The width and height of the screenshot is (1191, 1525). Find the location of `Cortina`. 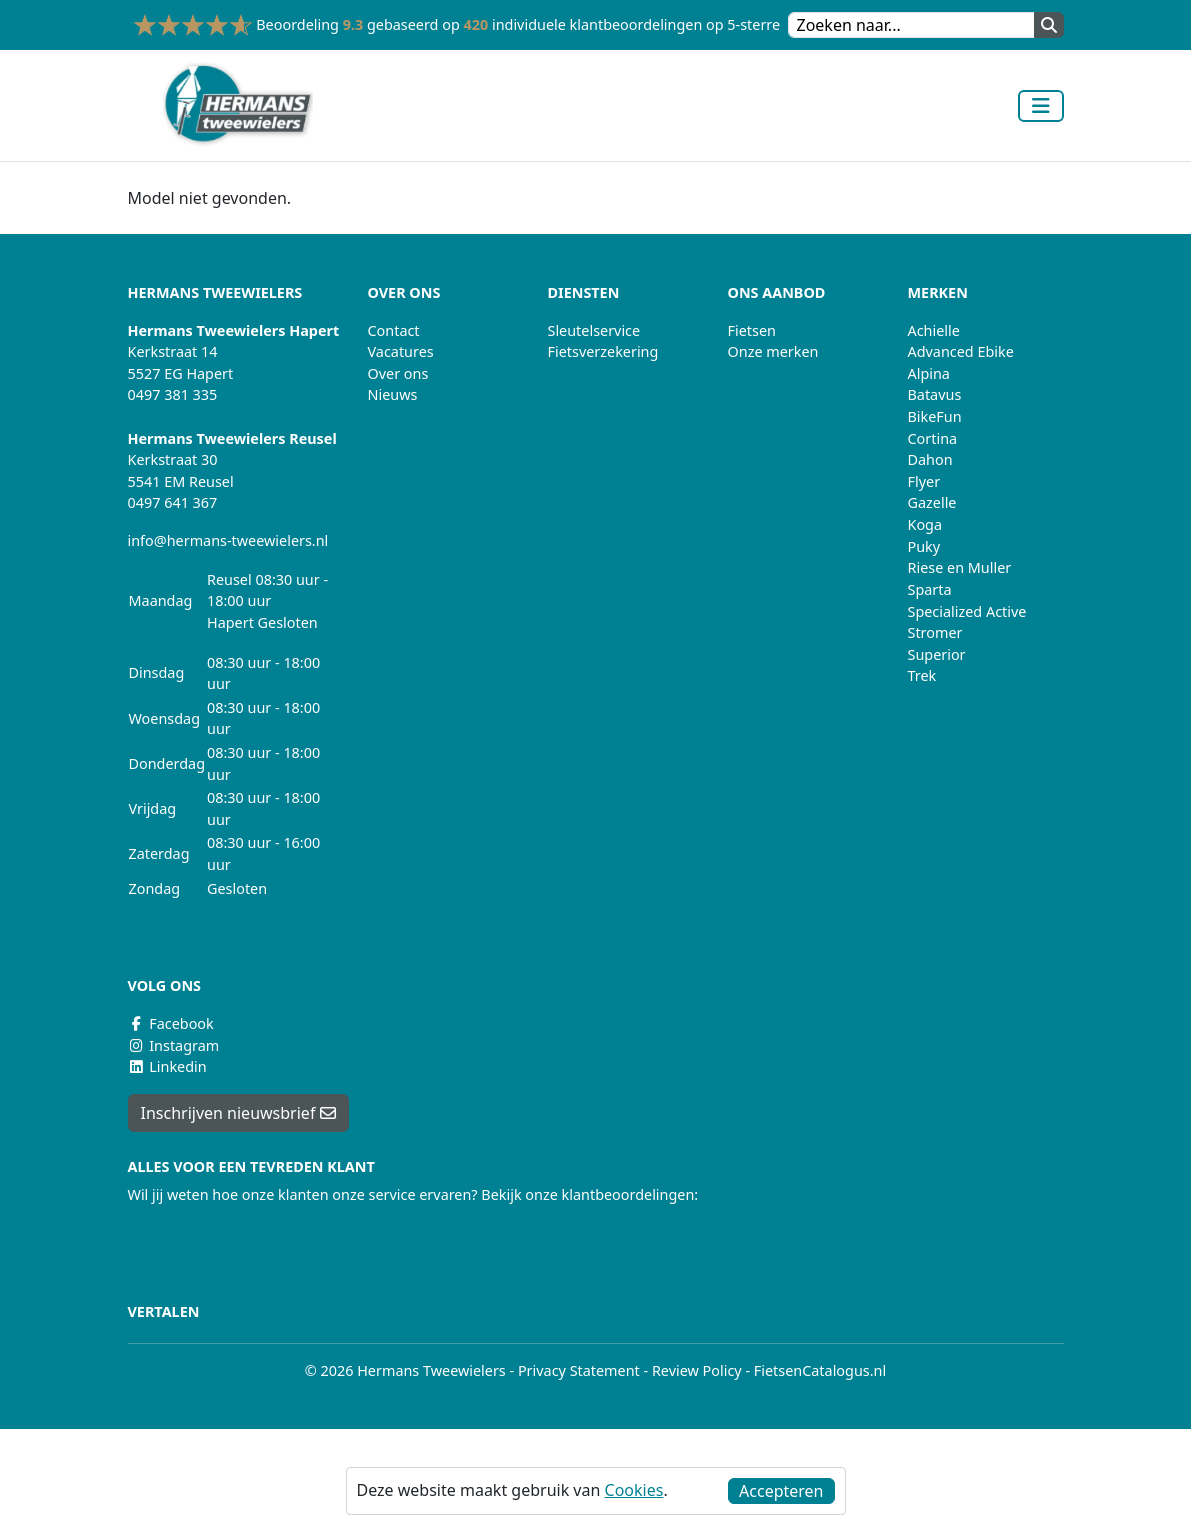

Cortina is located at coordinates (933, 438).